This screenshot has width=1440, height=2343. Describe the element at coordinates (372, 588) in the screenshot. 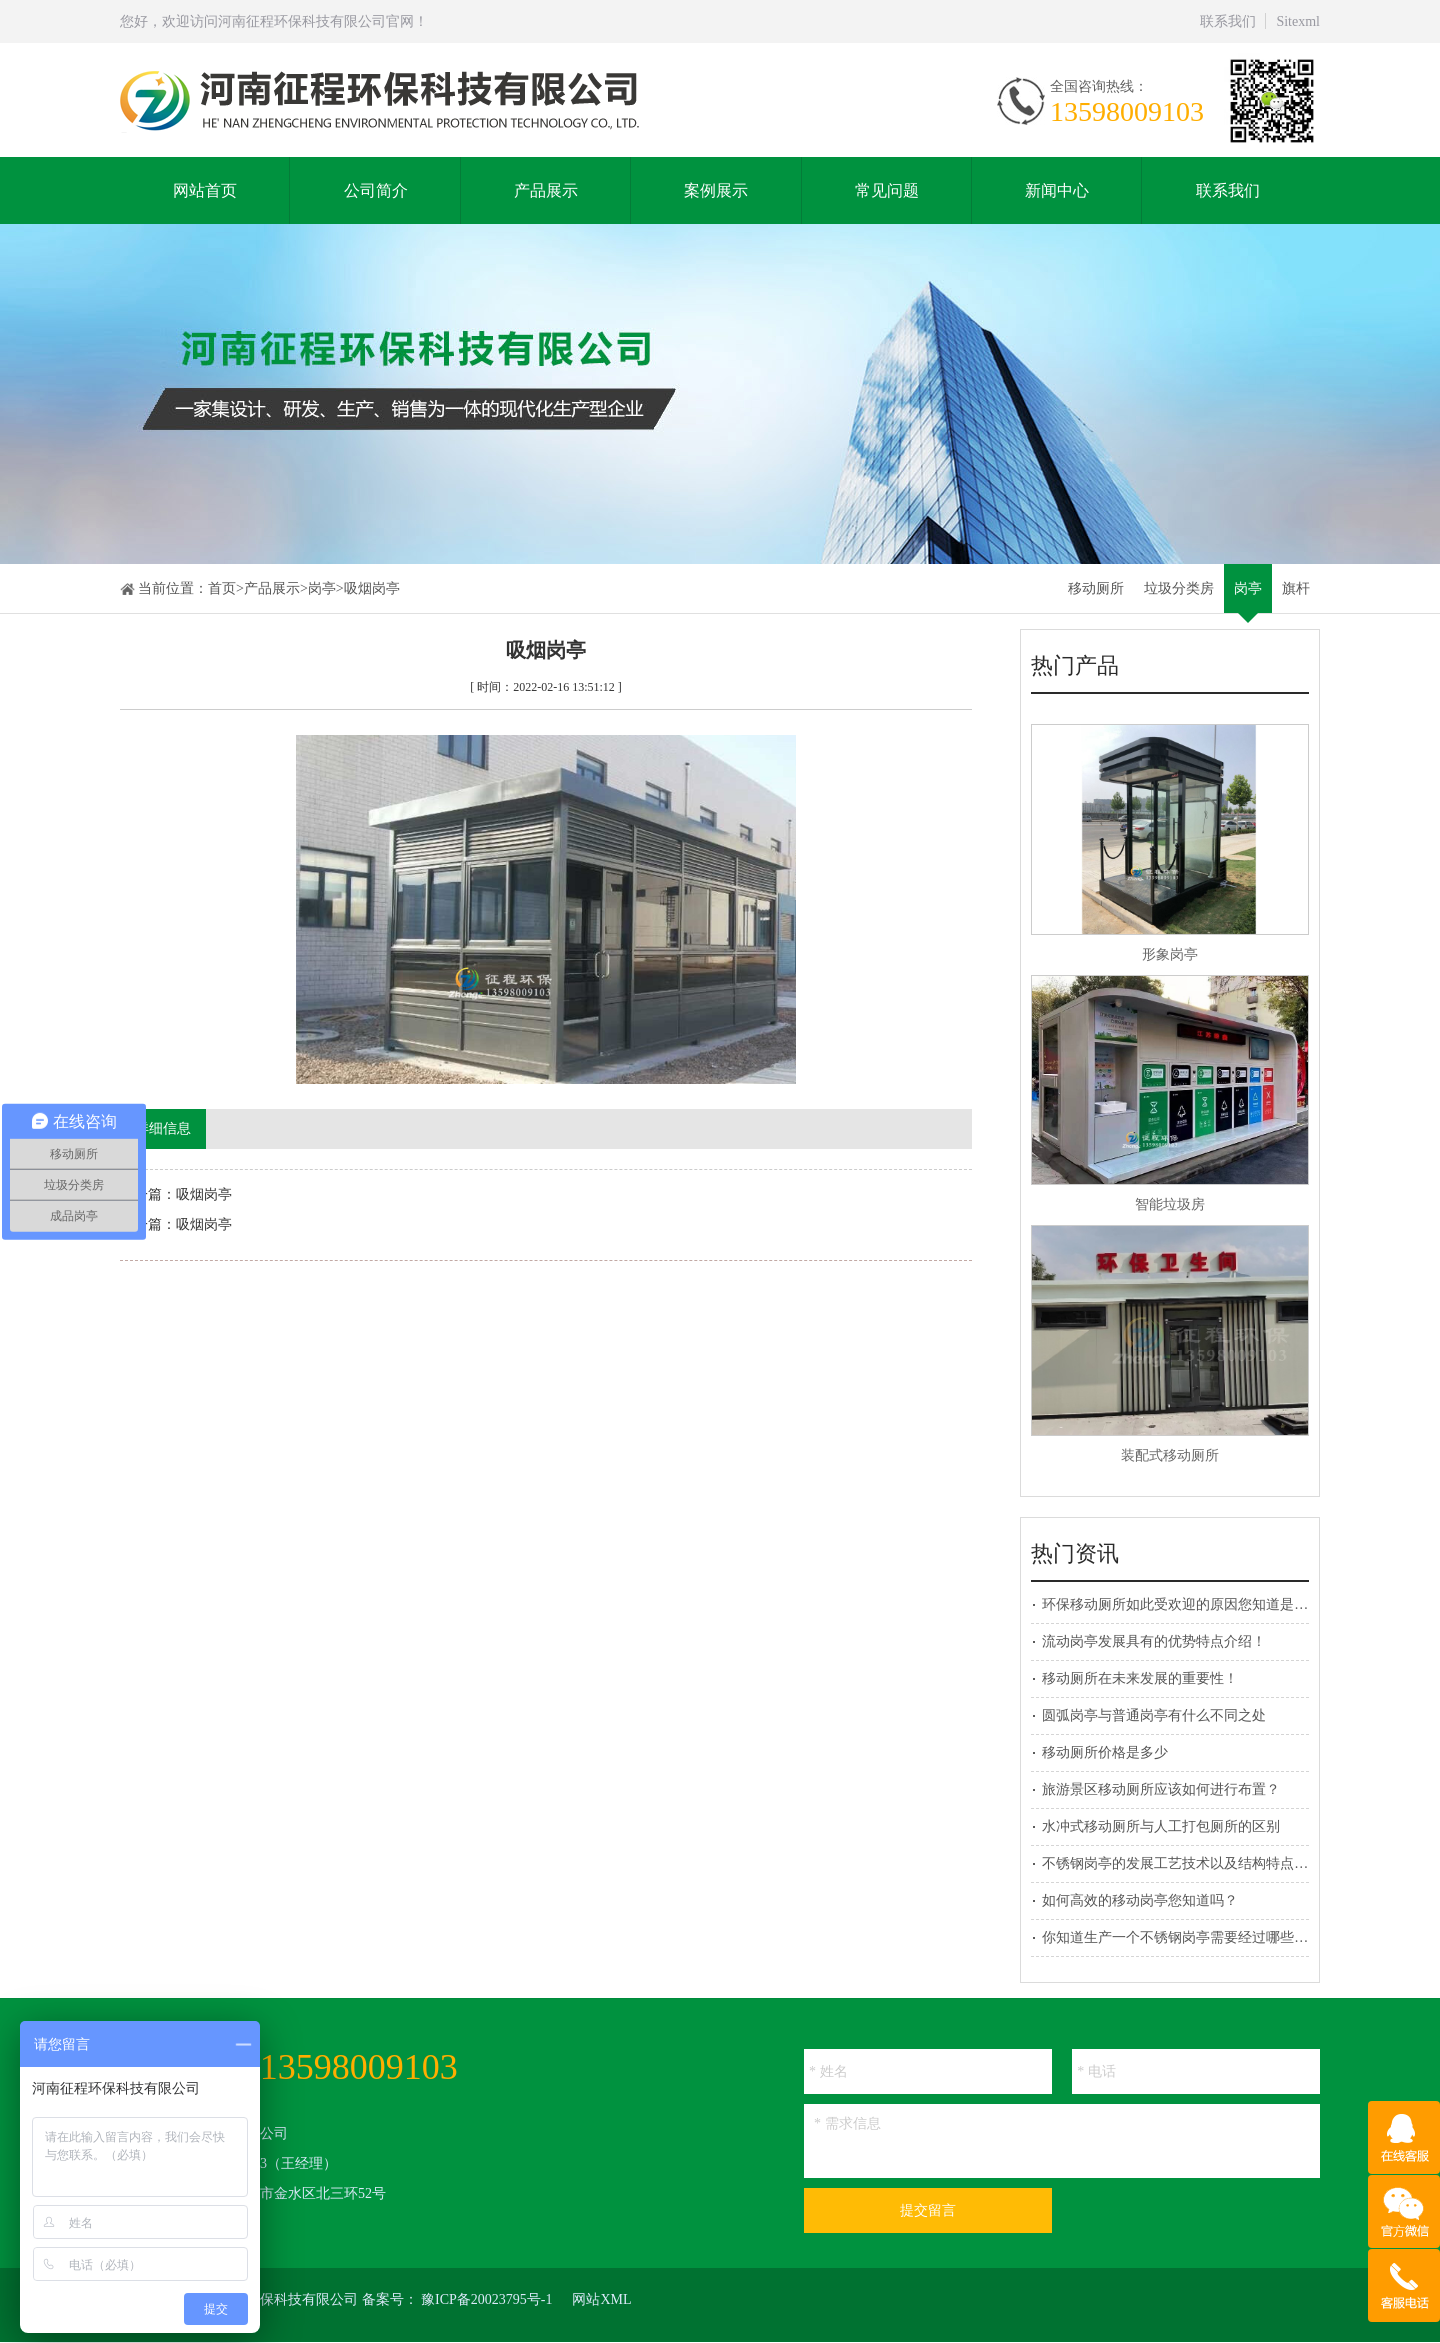

I see `吸烟岗亭` at that location.